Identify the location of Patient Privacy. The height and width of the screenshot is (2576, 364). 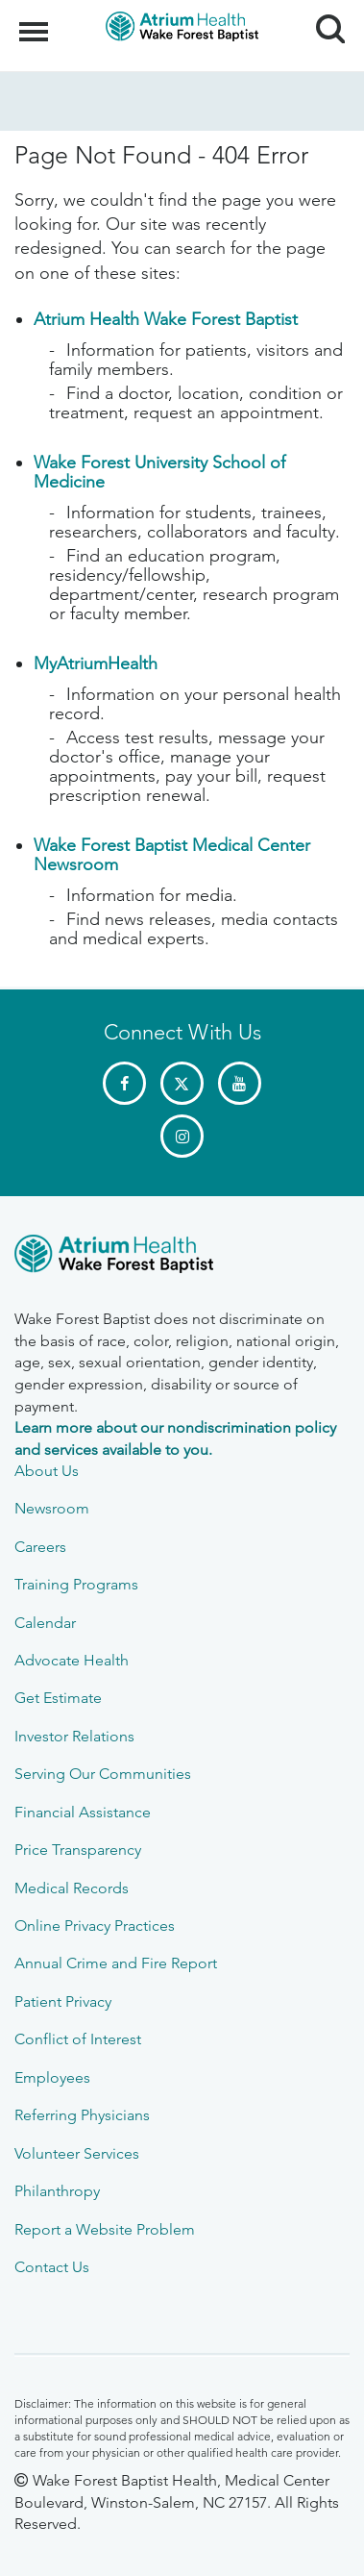
(62, 2001).